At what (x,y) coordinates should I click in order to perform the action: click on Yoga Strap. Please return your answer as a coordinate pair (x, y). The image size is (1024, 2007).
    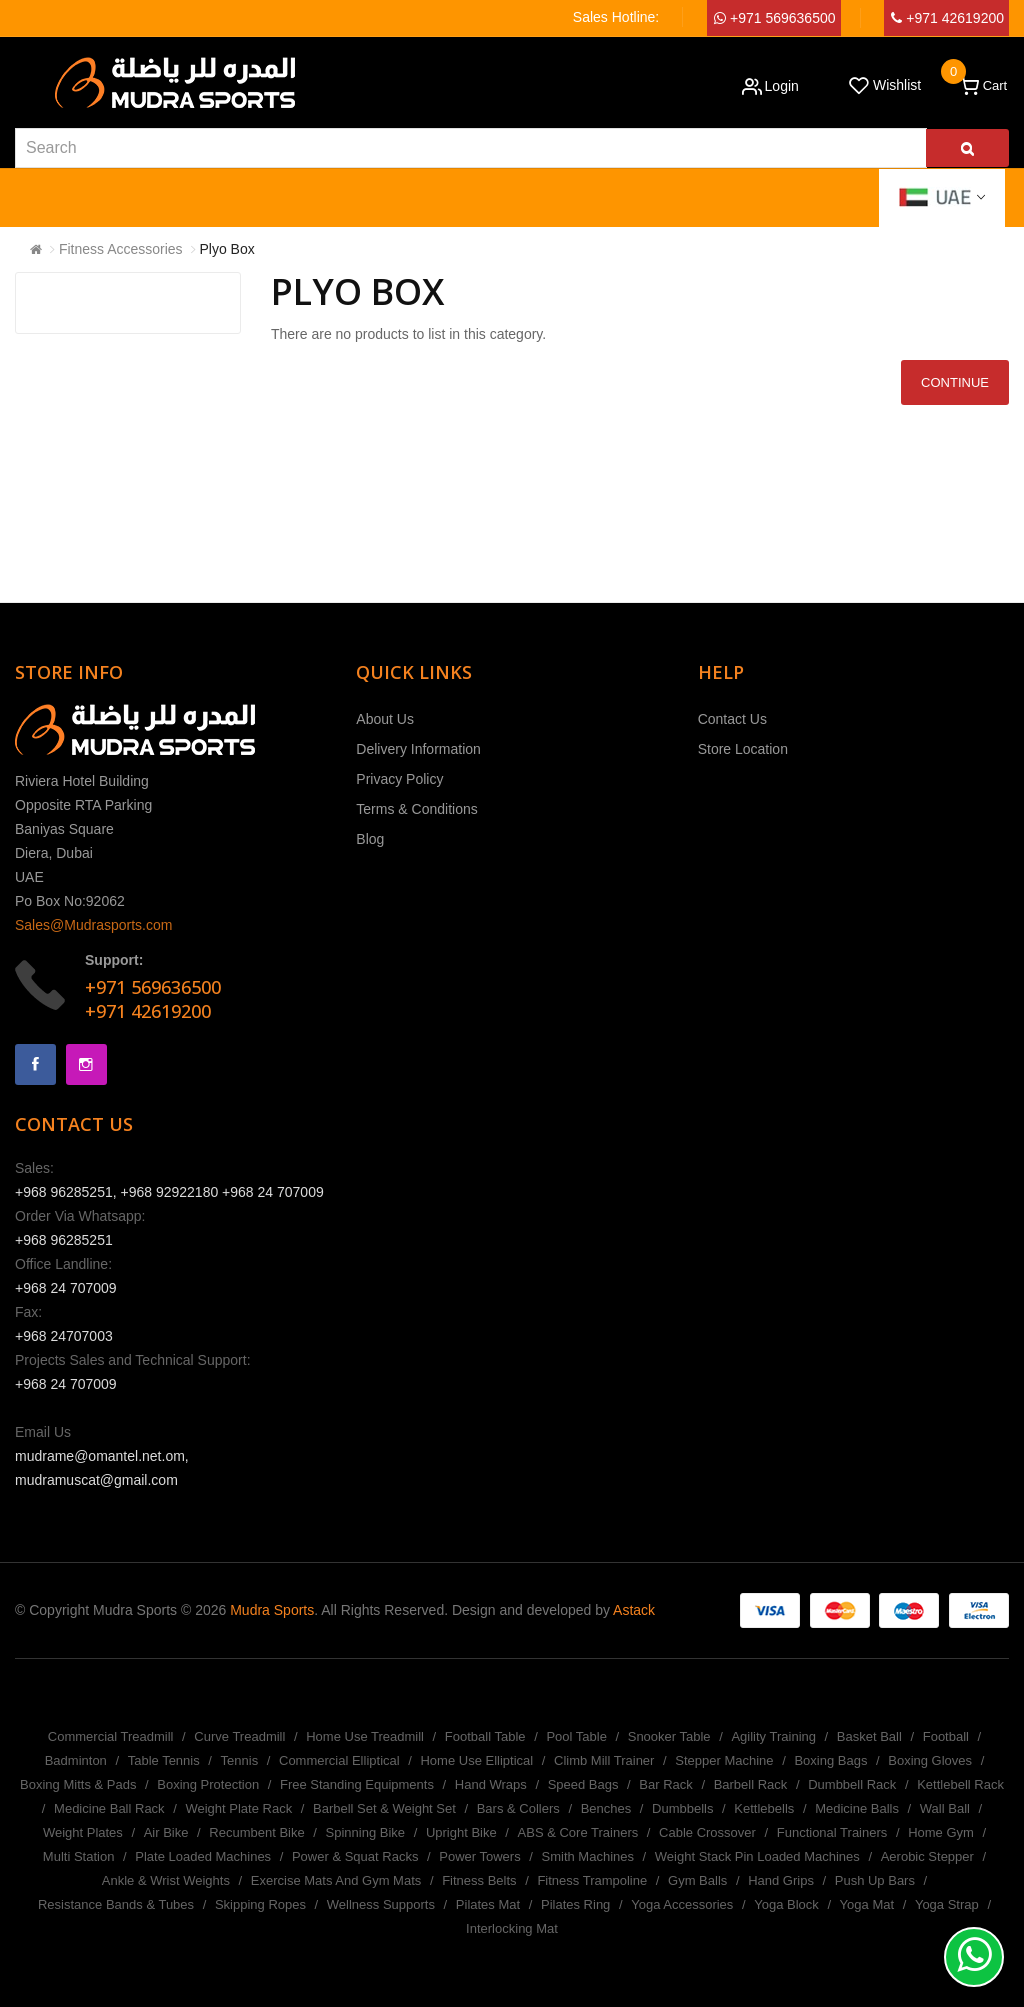
    Looking at the image, I should click on (947, 1904).